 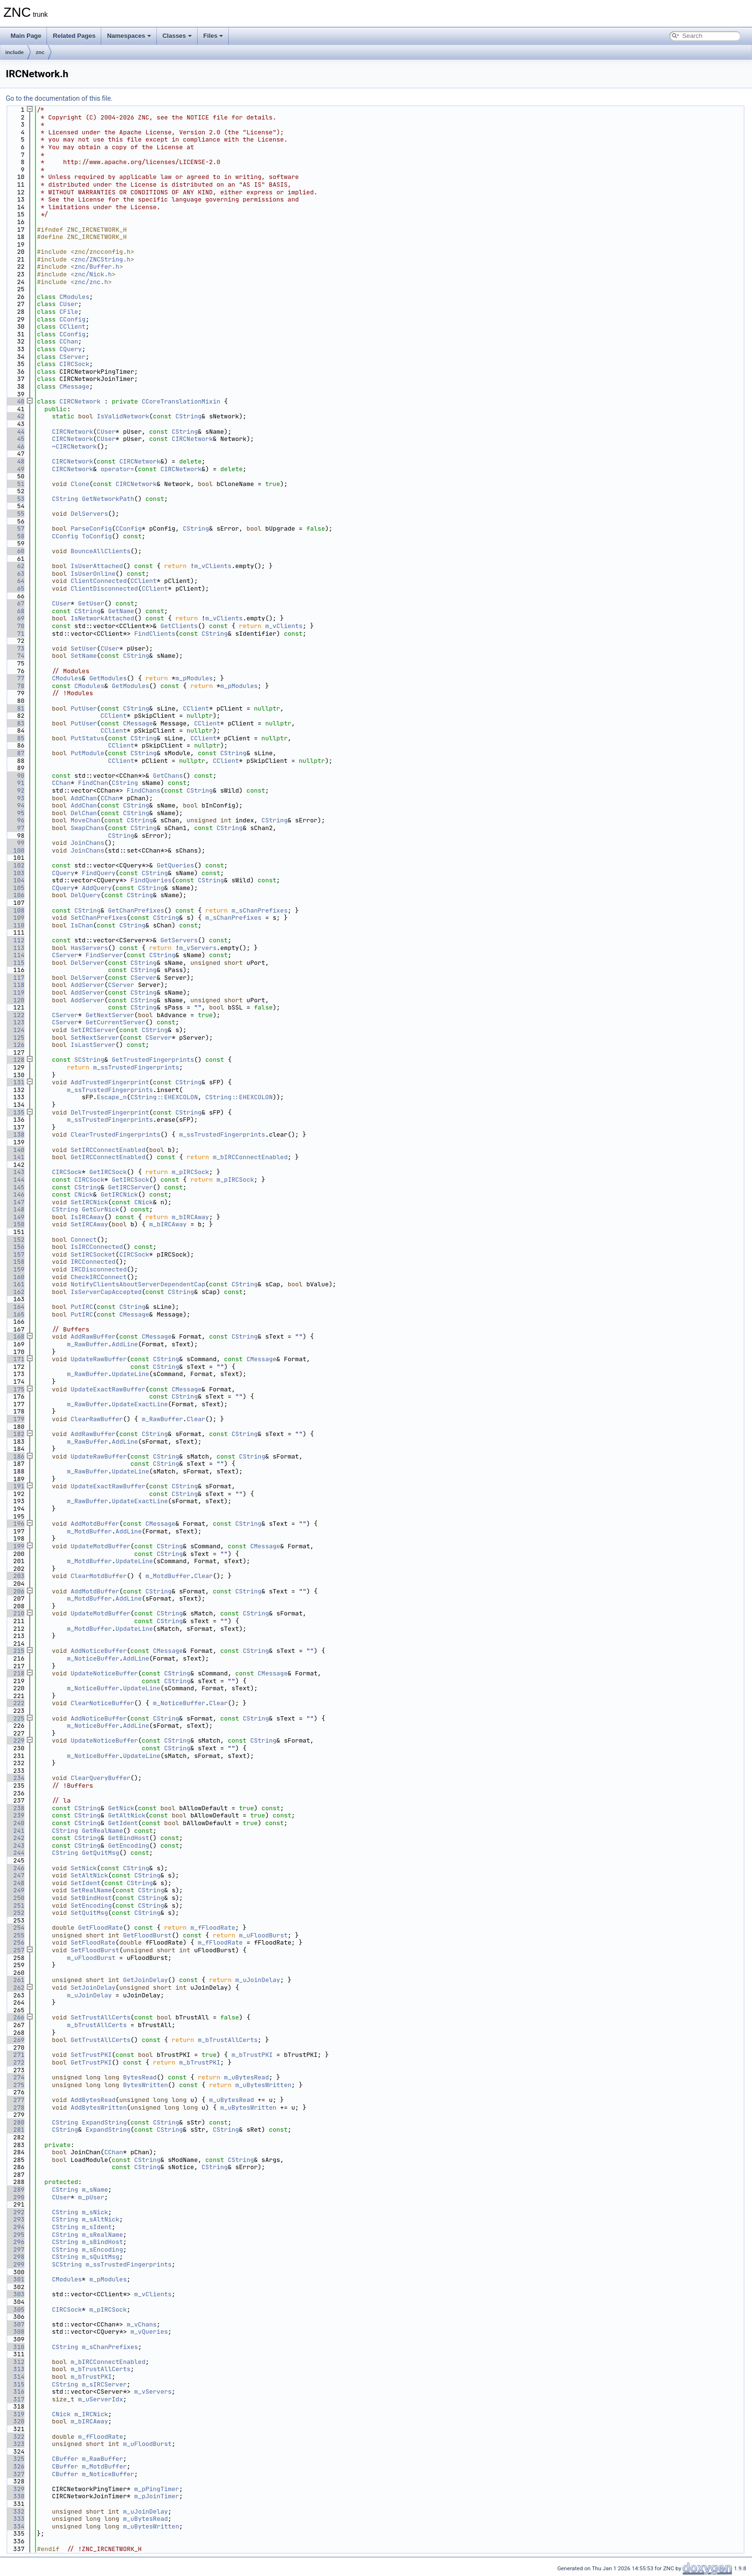 What do you see at coordinates (93, 1987) in the screenshot?
I see `SetJoinDelay` at bounding box center [93, 1987].